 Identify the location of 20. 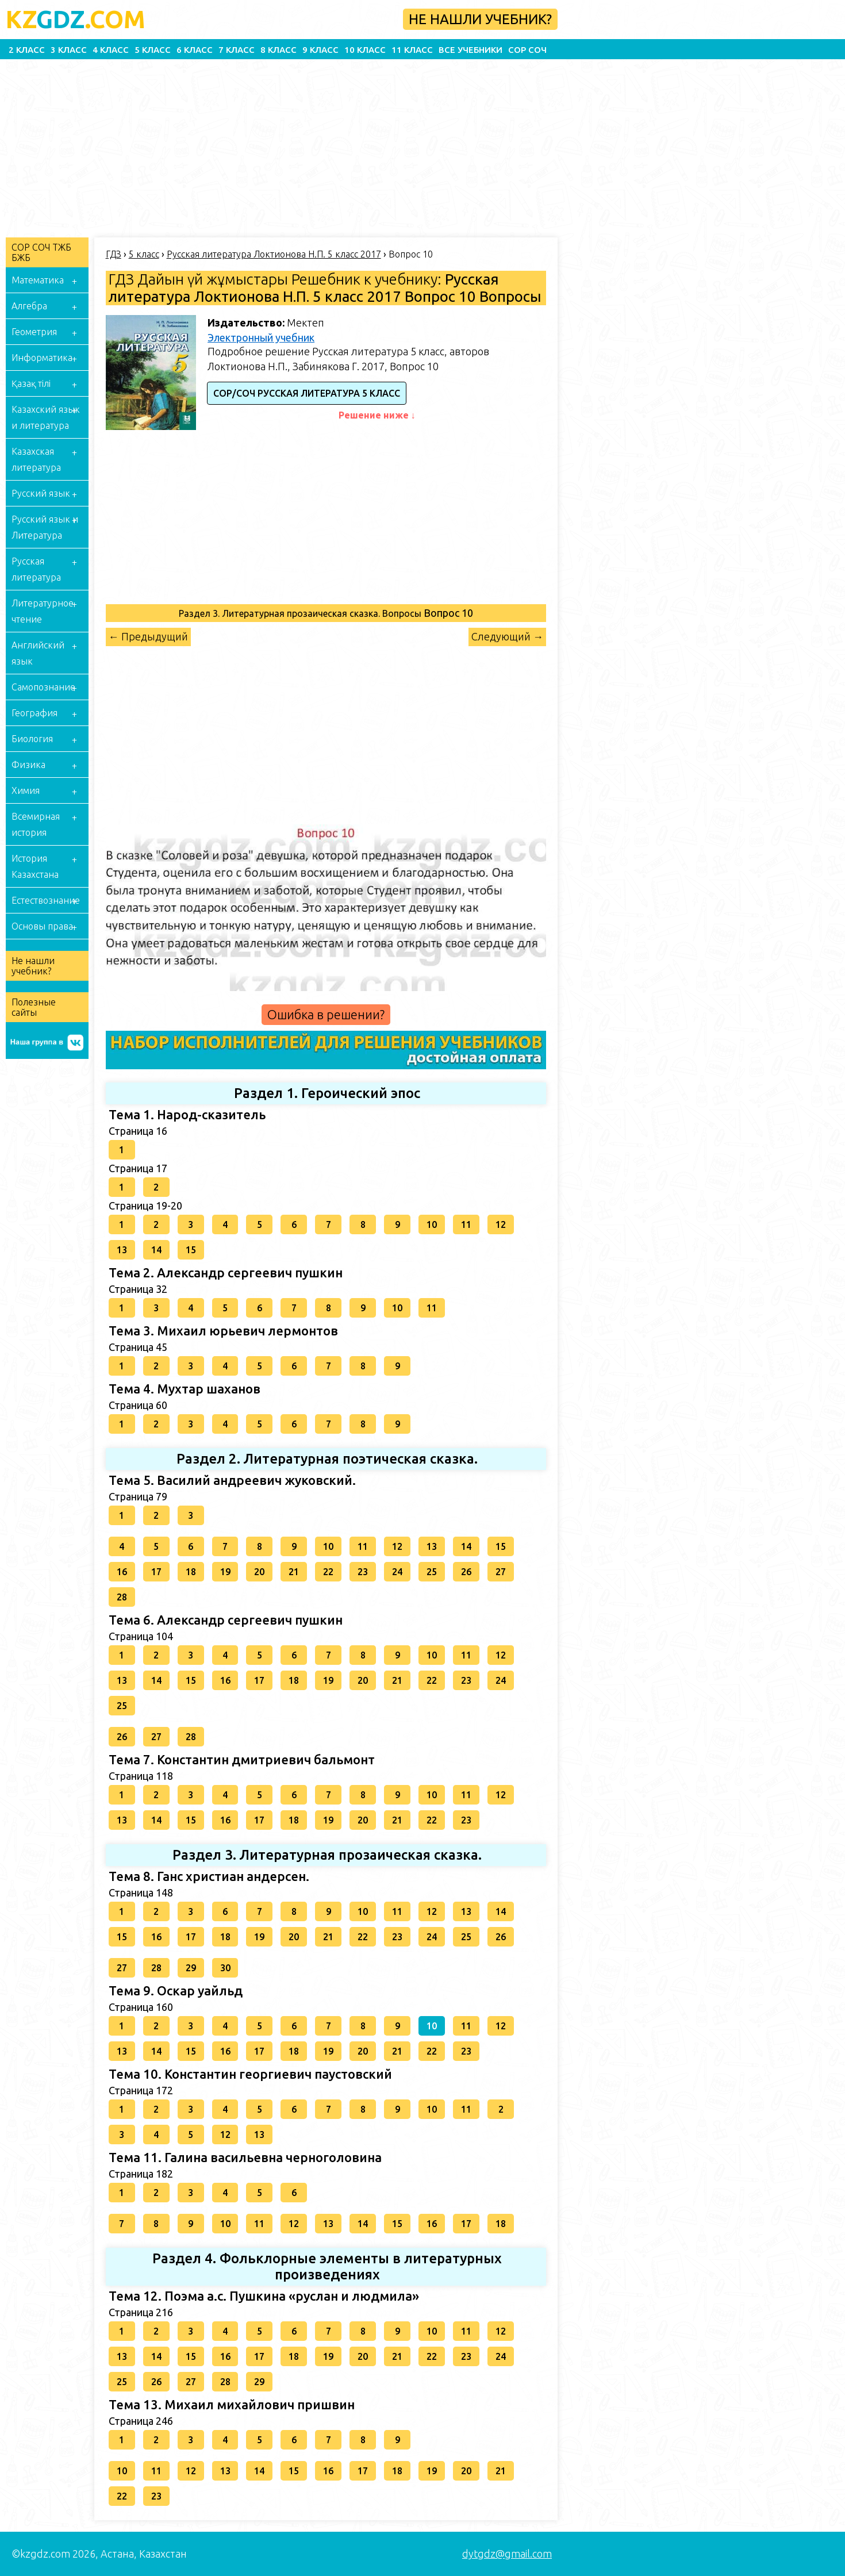
(259, 1572).